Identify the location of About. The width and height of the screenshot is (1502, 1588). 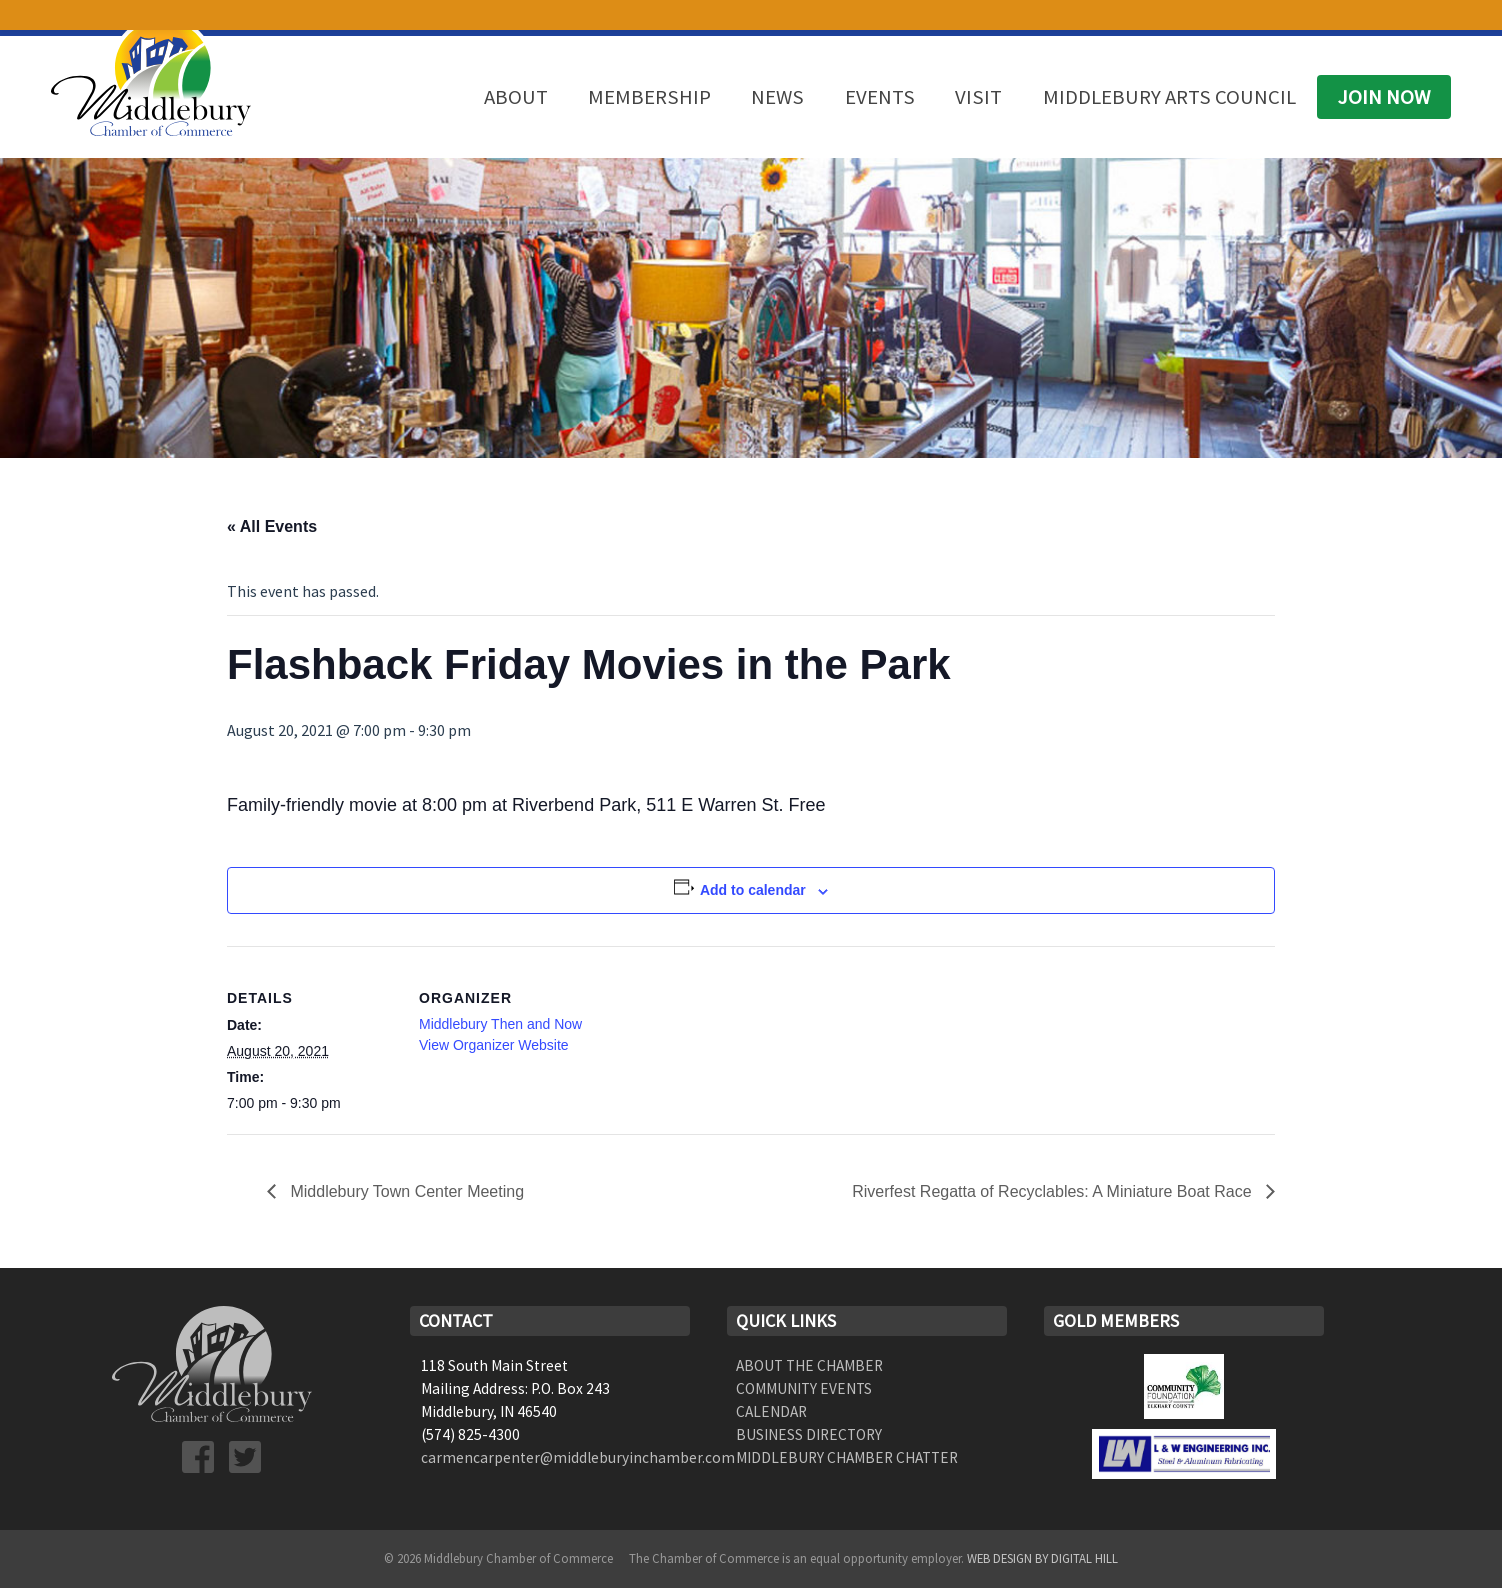
(516, 97).